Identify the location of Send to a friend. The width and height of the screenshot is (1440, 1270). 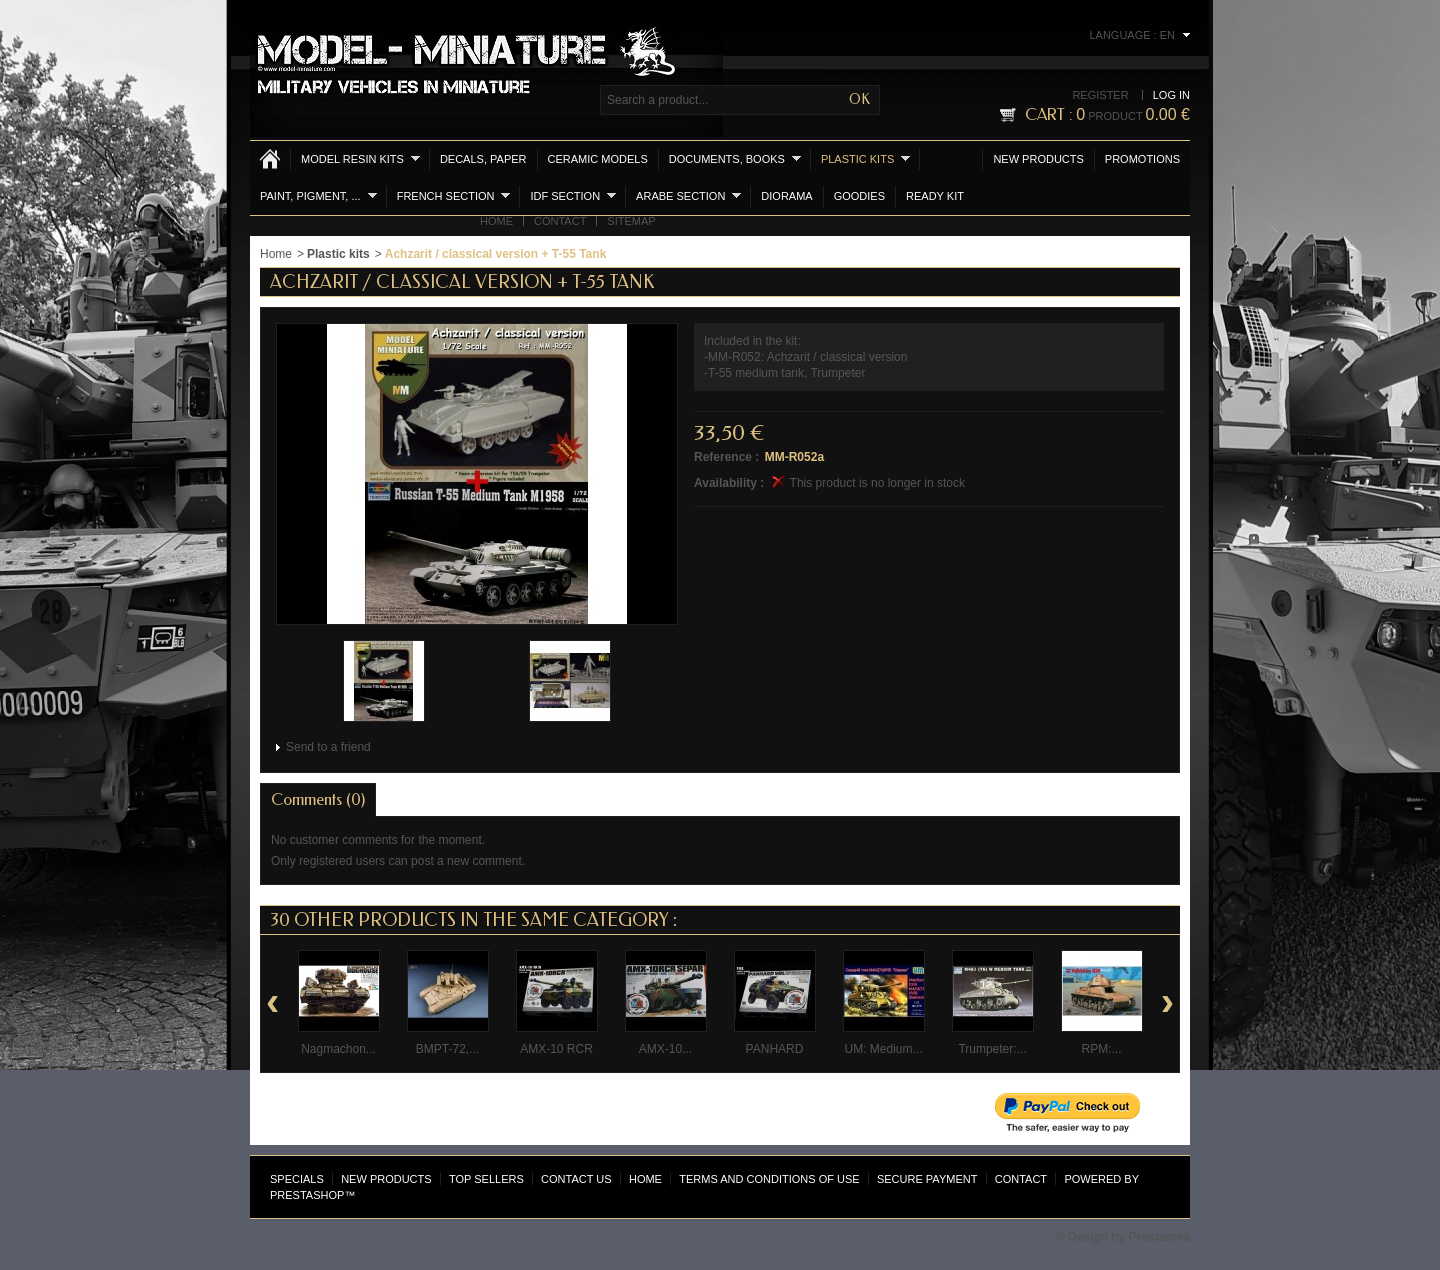
(328, 747).